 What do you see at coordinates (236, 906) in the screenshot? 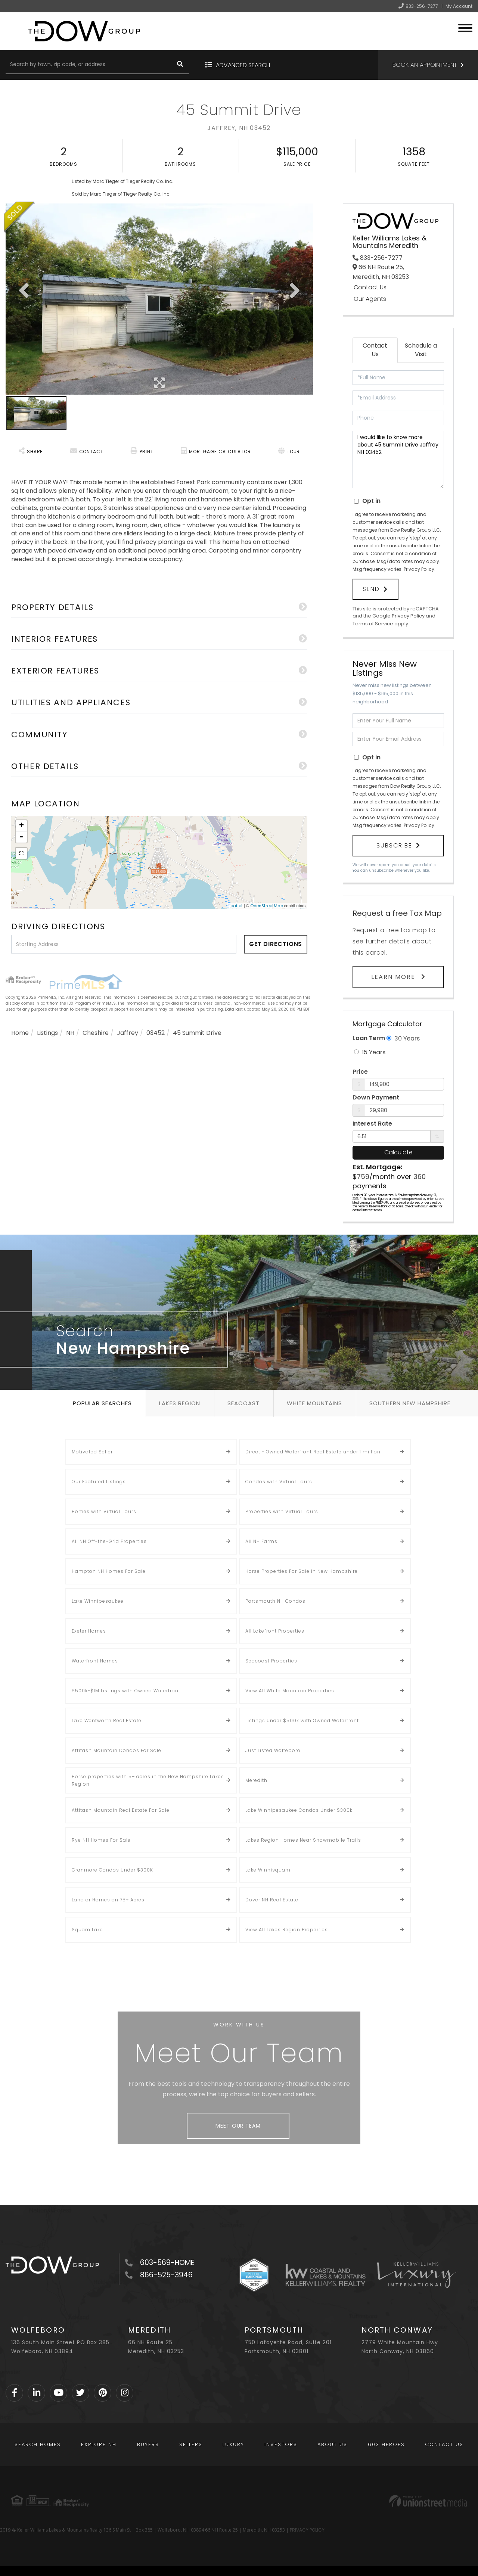
I see `Leaflet` at bounding box center [236, 906].